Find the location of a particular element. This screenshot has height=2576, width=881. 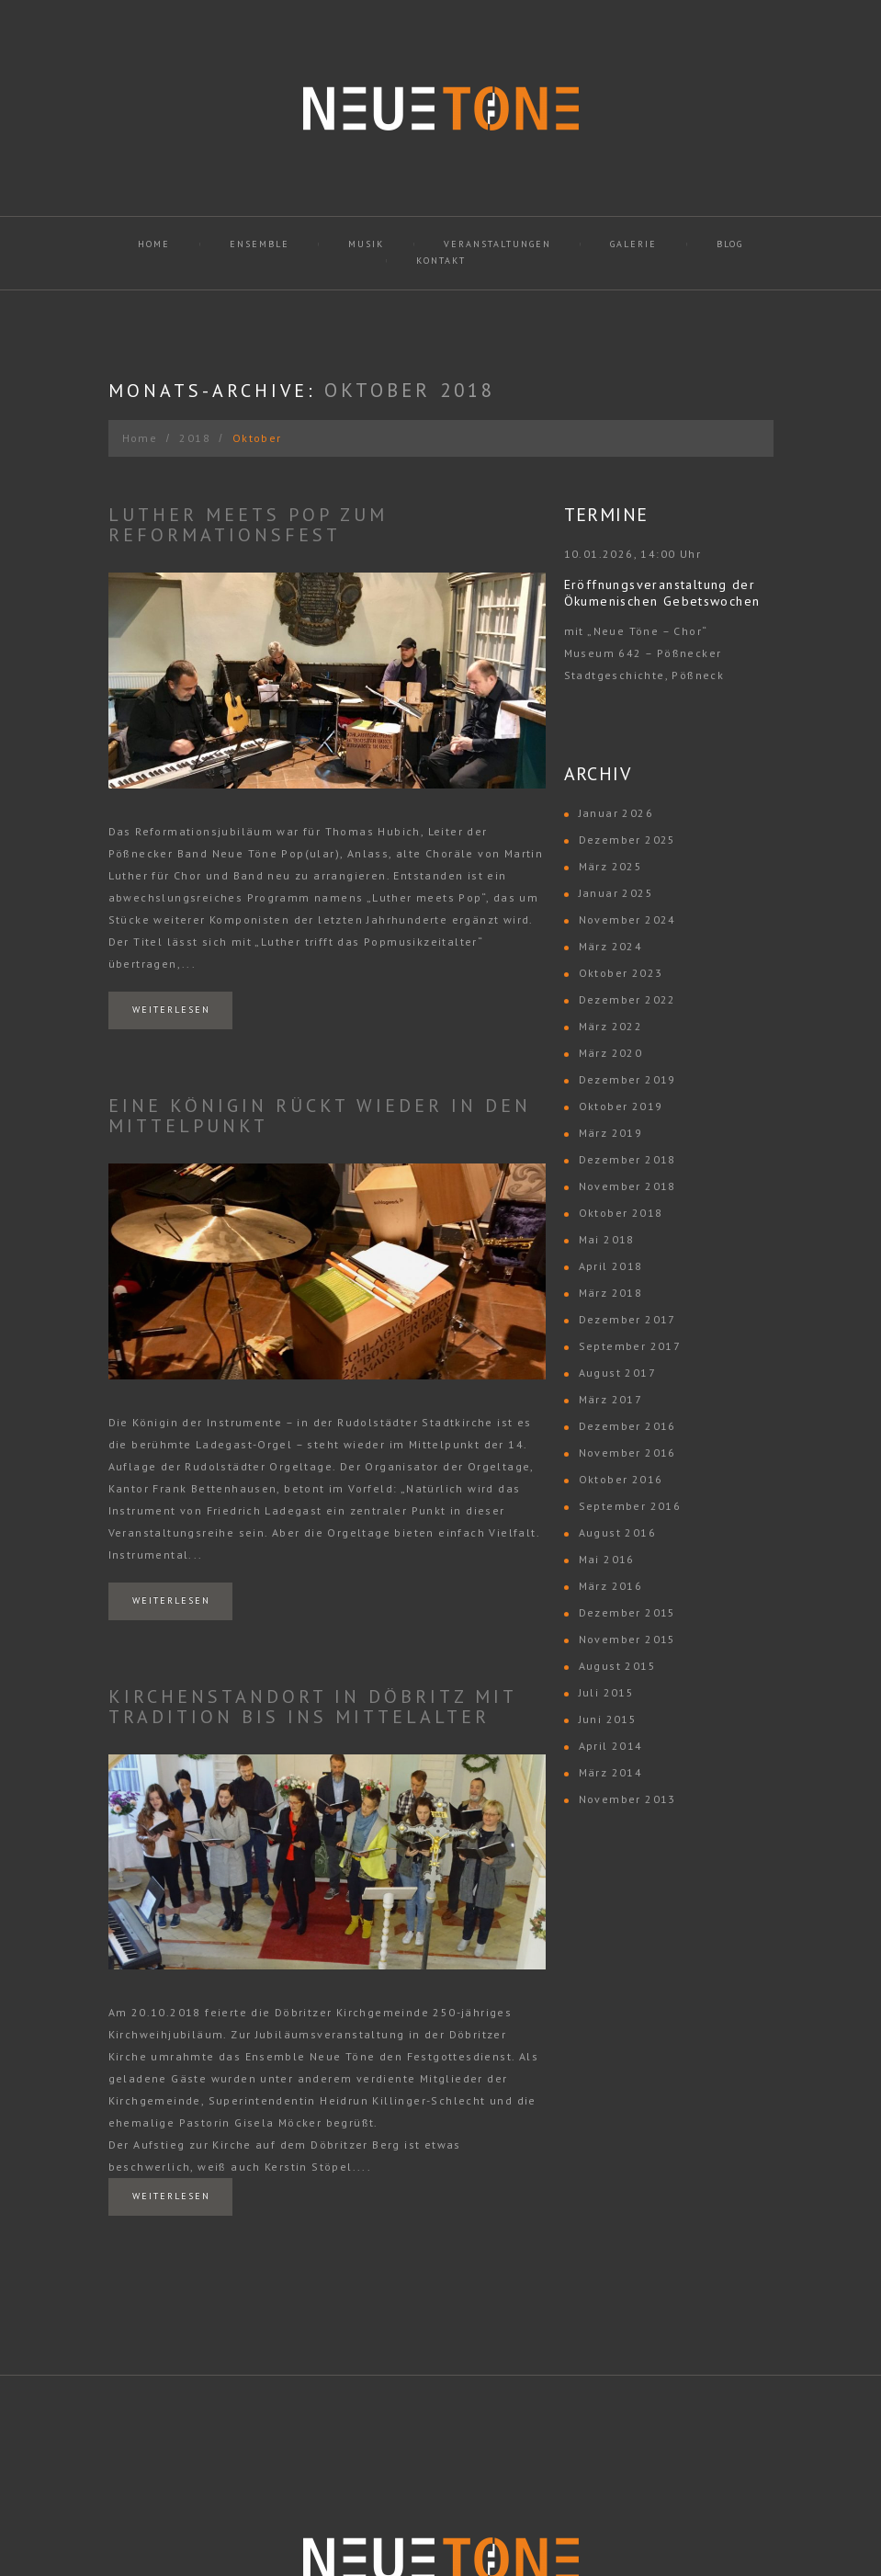

Dezember 2019 is located at coordinates (627, 1079).